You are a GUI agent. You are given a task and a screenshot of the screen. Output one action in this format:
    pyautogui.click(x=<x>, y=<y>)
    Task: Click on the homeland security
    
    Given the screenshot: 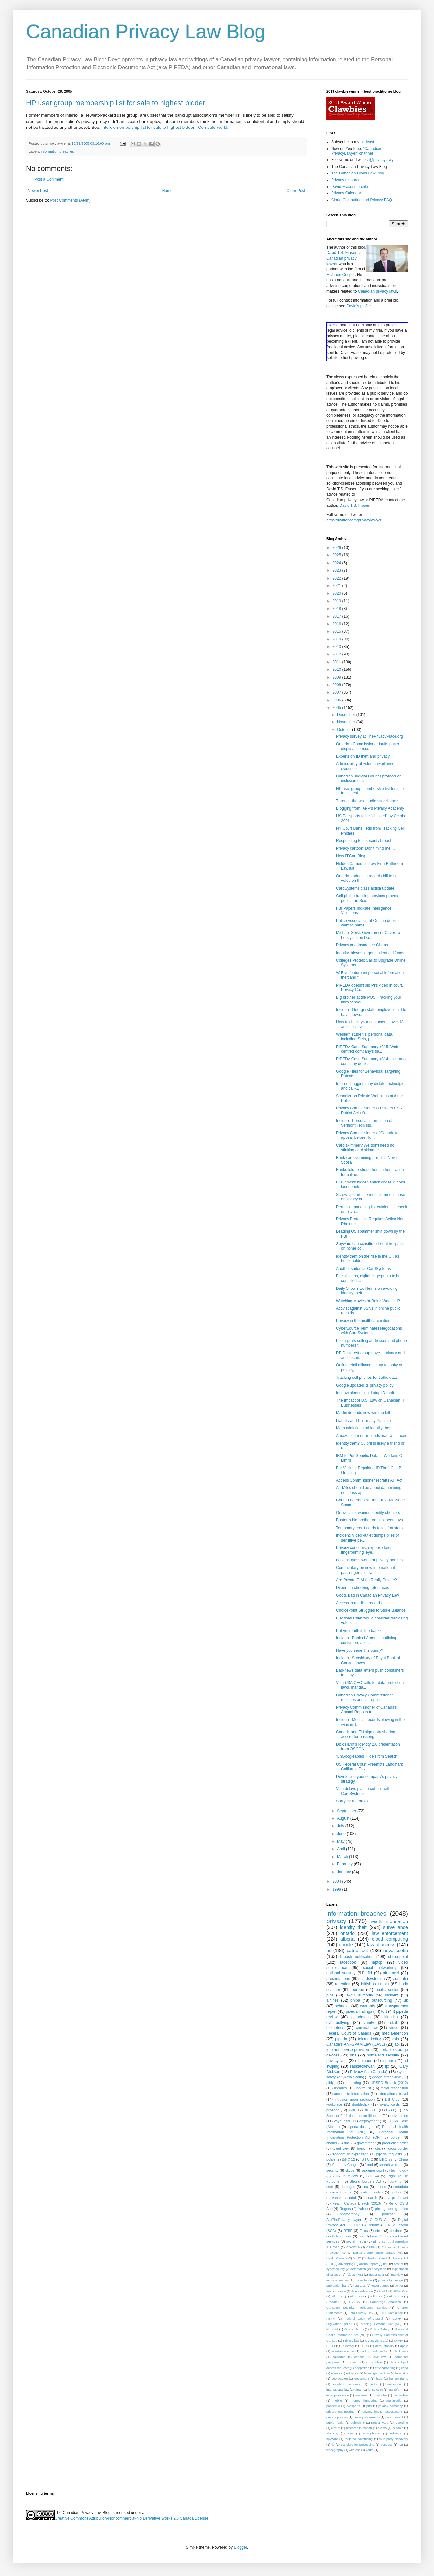 What is the action you would take?
    pyautogui.click(x=383, y=2055)
    